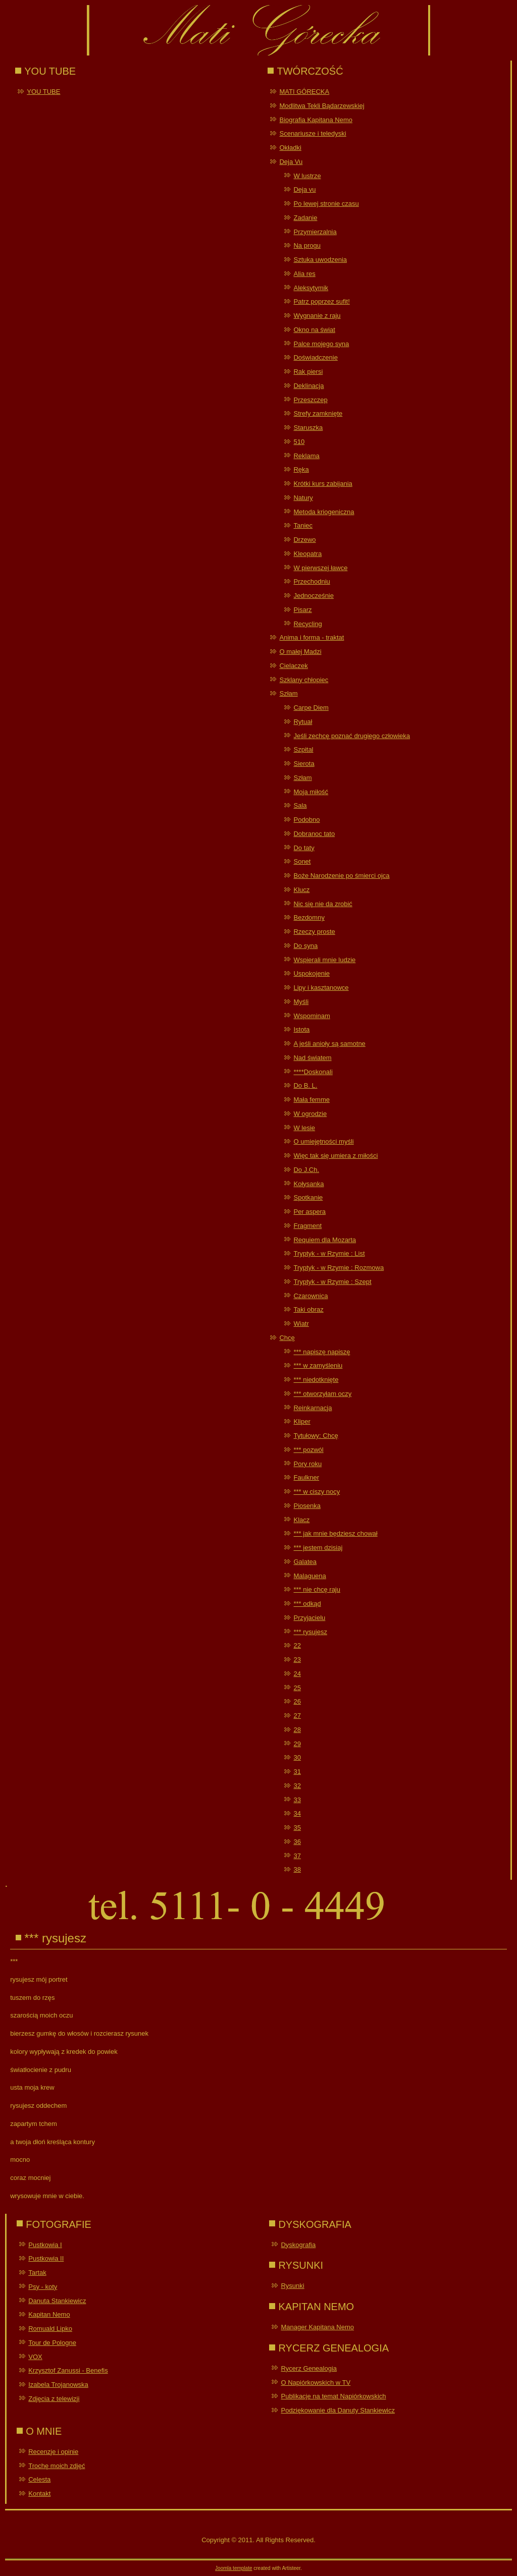  What do you see at coordinates (298, 2245) in the screenshot?
I see `Dyskografia` at bounding box center [298, 2245].